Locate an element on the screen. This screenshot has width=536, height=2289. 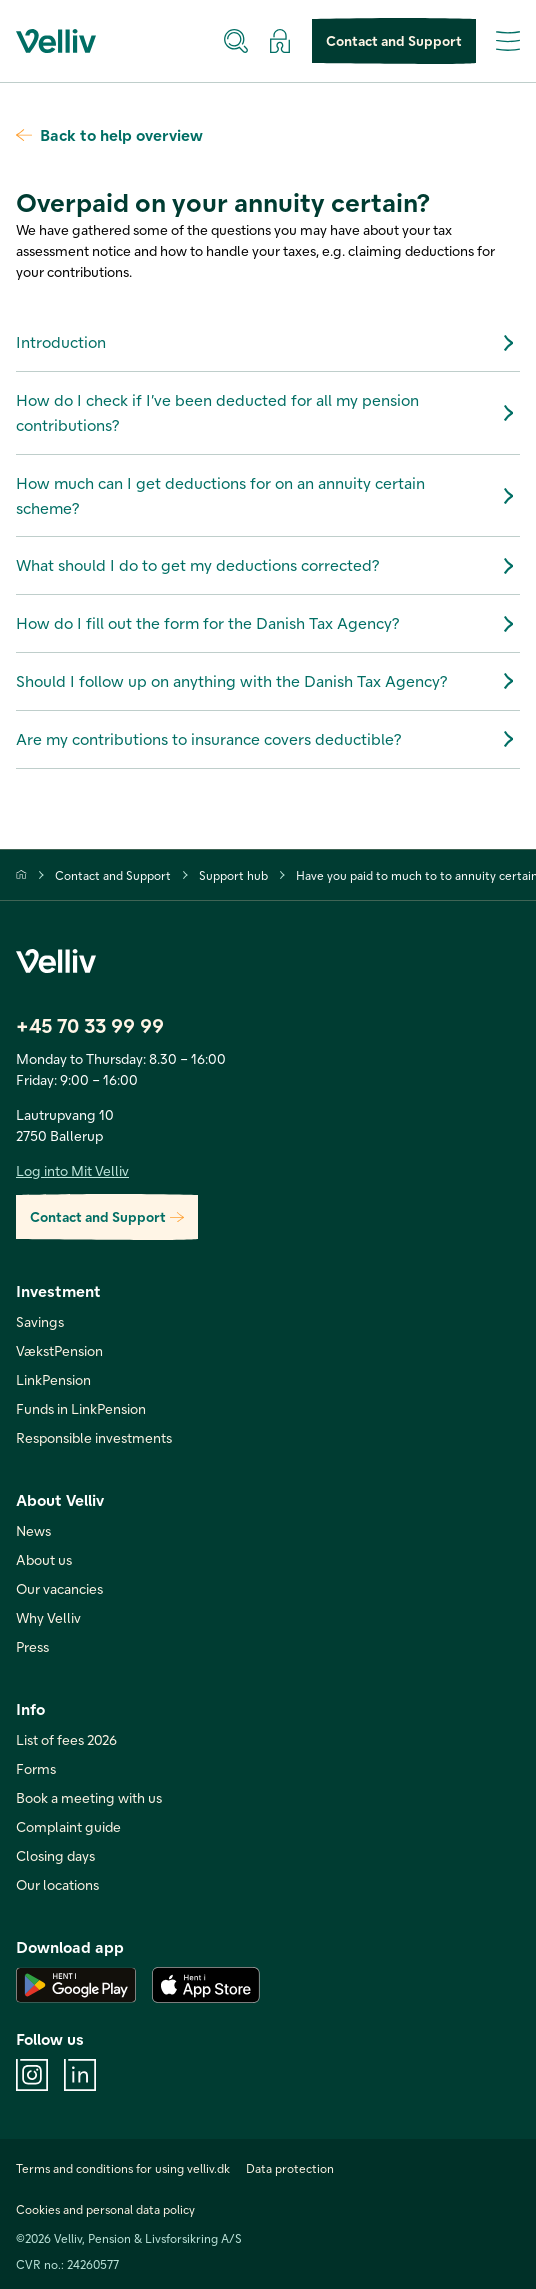
Cookies and personal data policy is located at coordinates (105, 2209).